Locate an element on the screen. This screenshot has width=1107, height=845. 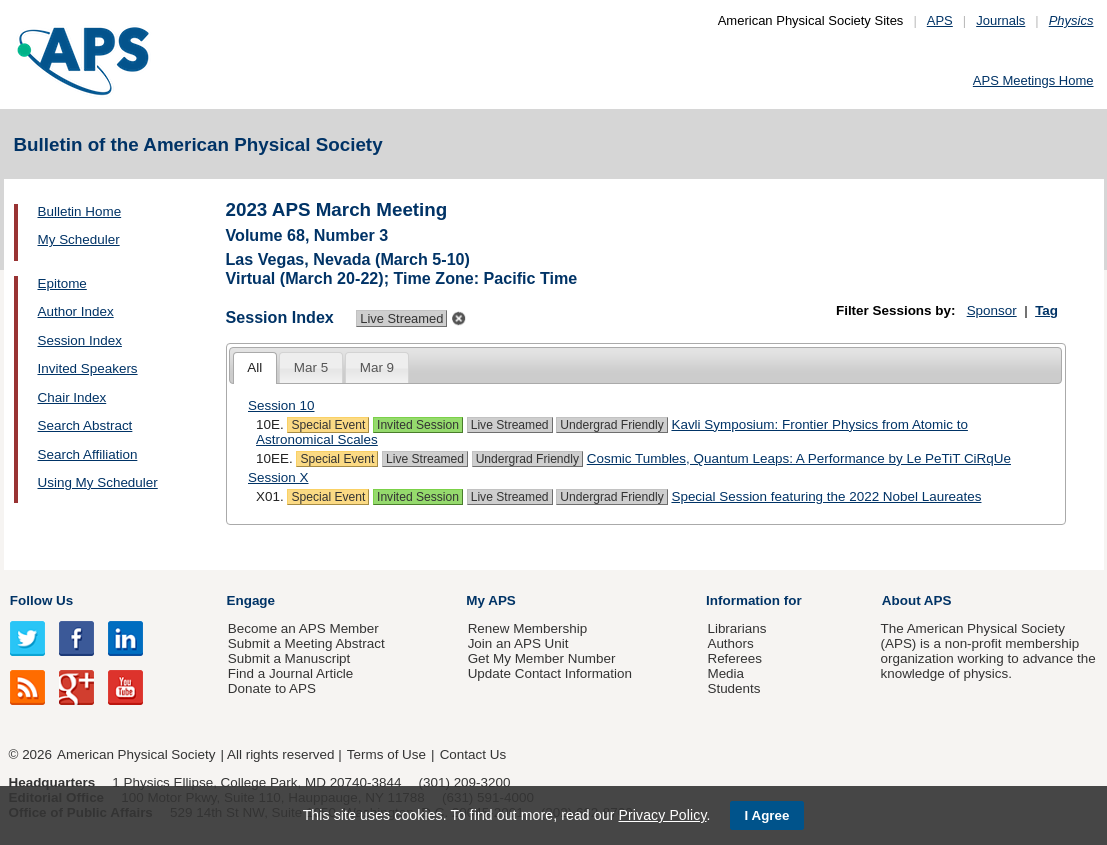
Sponsor is located at coordinates (992, 310).